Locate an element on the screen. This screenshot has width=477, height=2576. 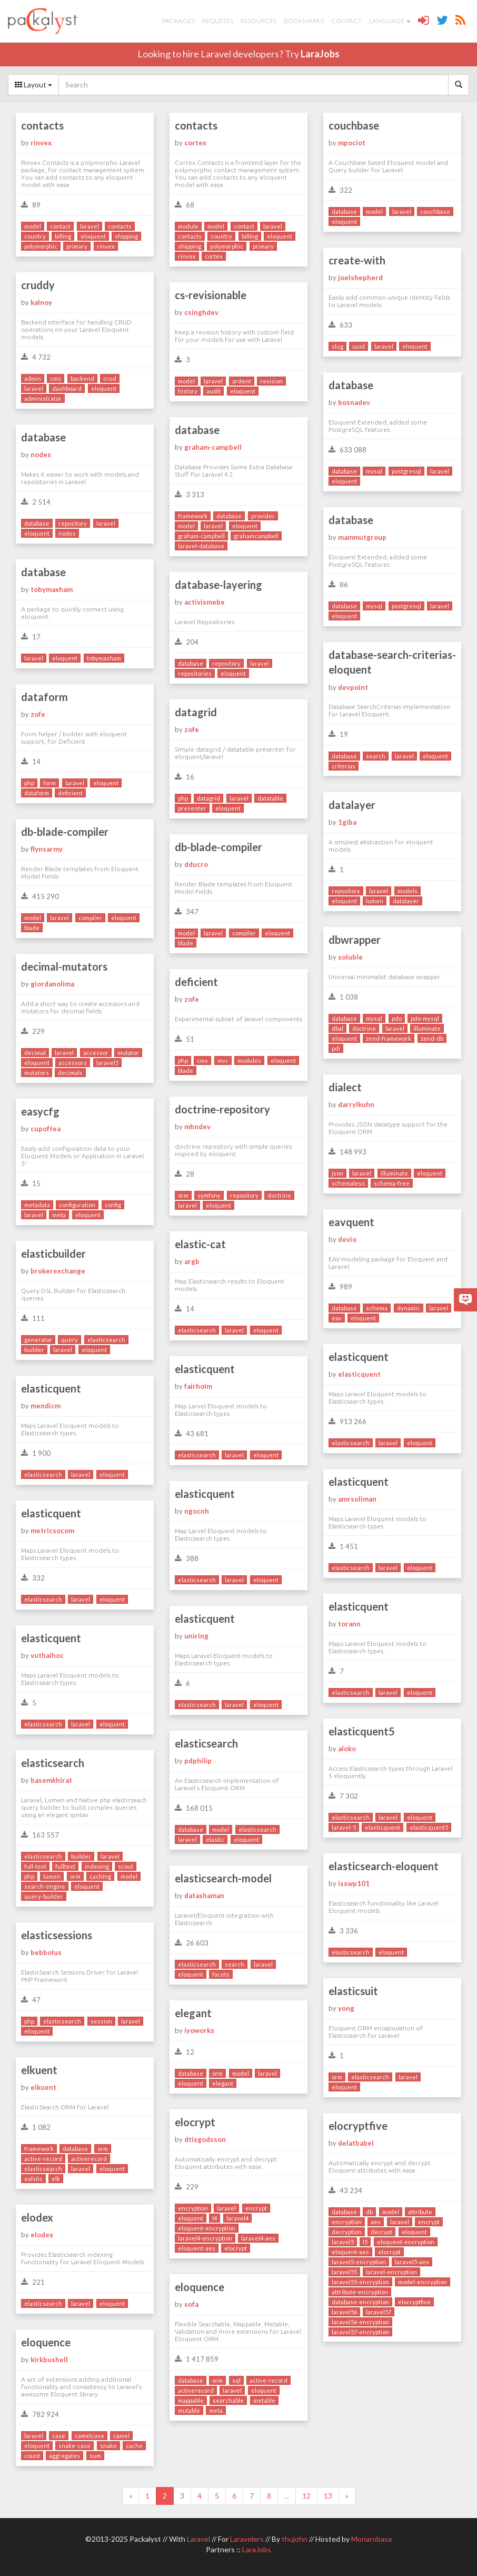
eavquent is located at coordinates (351, 1222).